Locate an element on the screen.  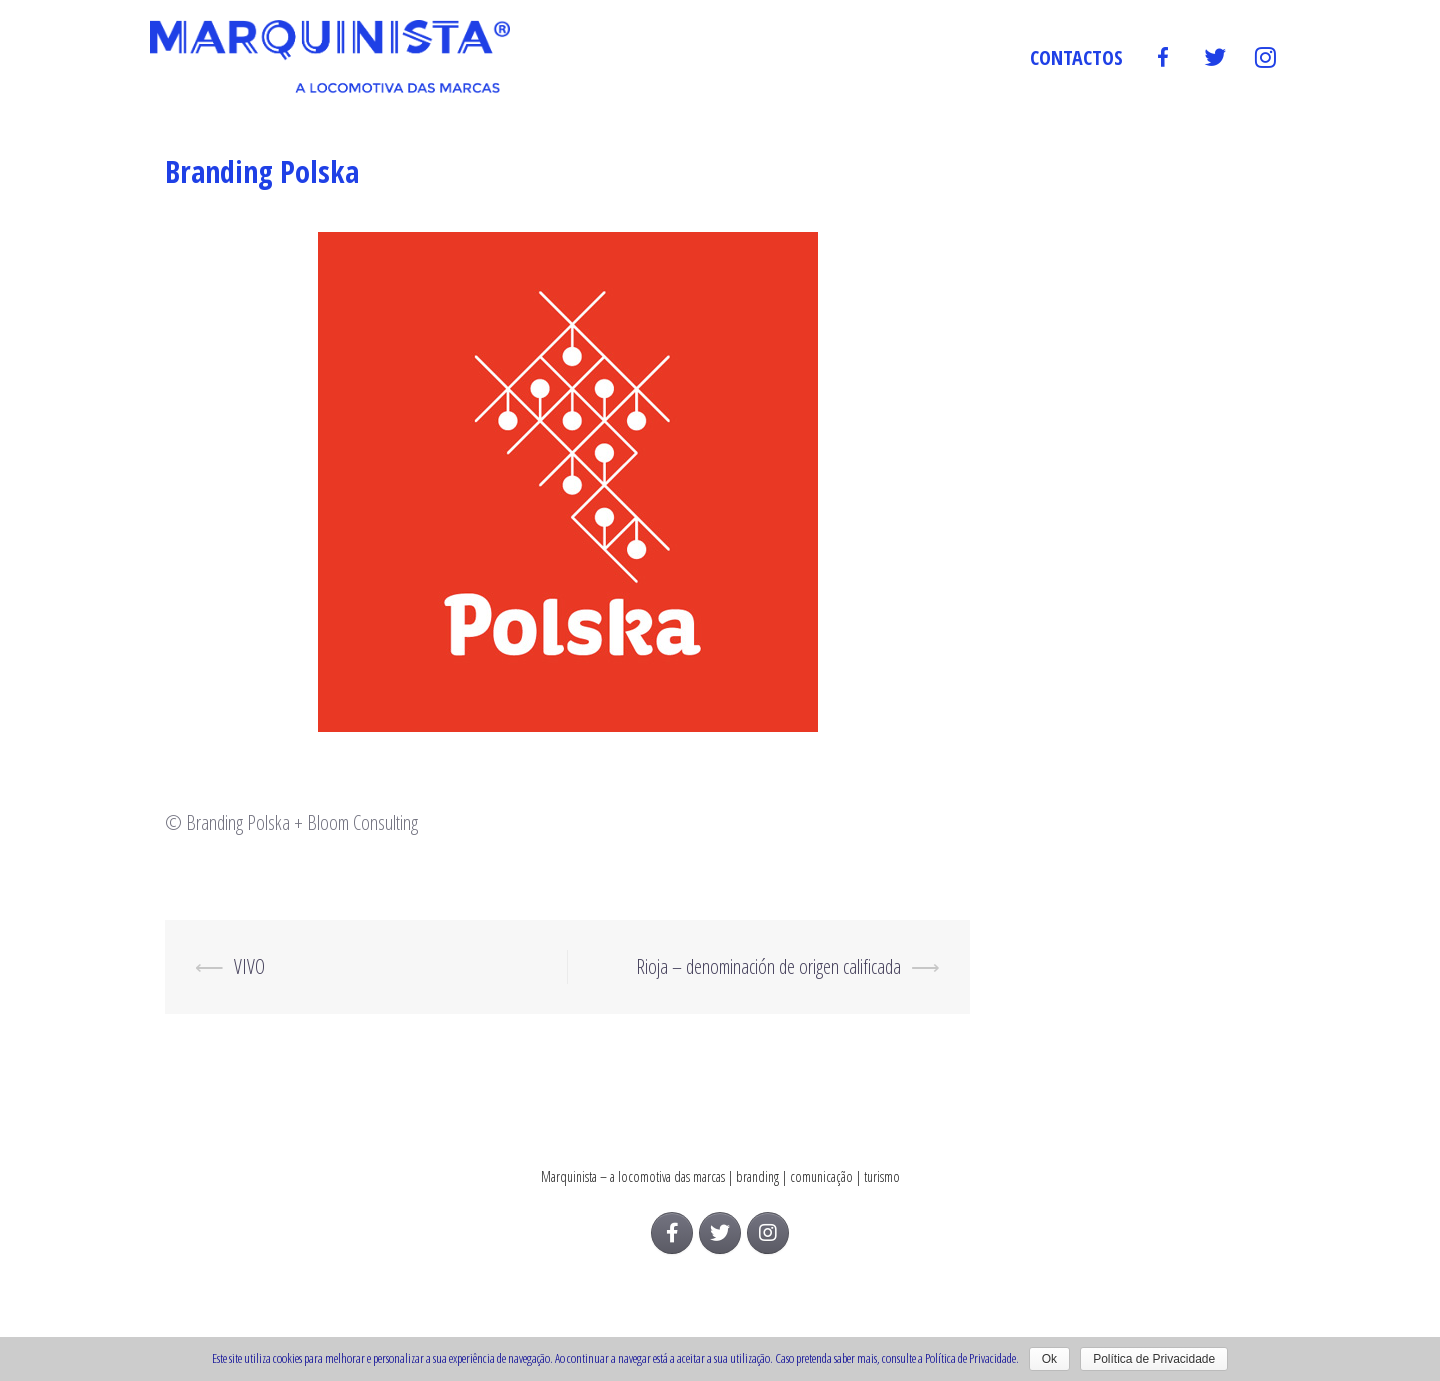
[Marquinista on Instagram] is located at coordinates (768, 1233).